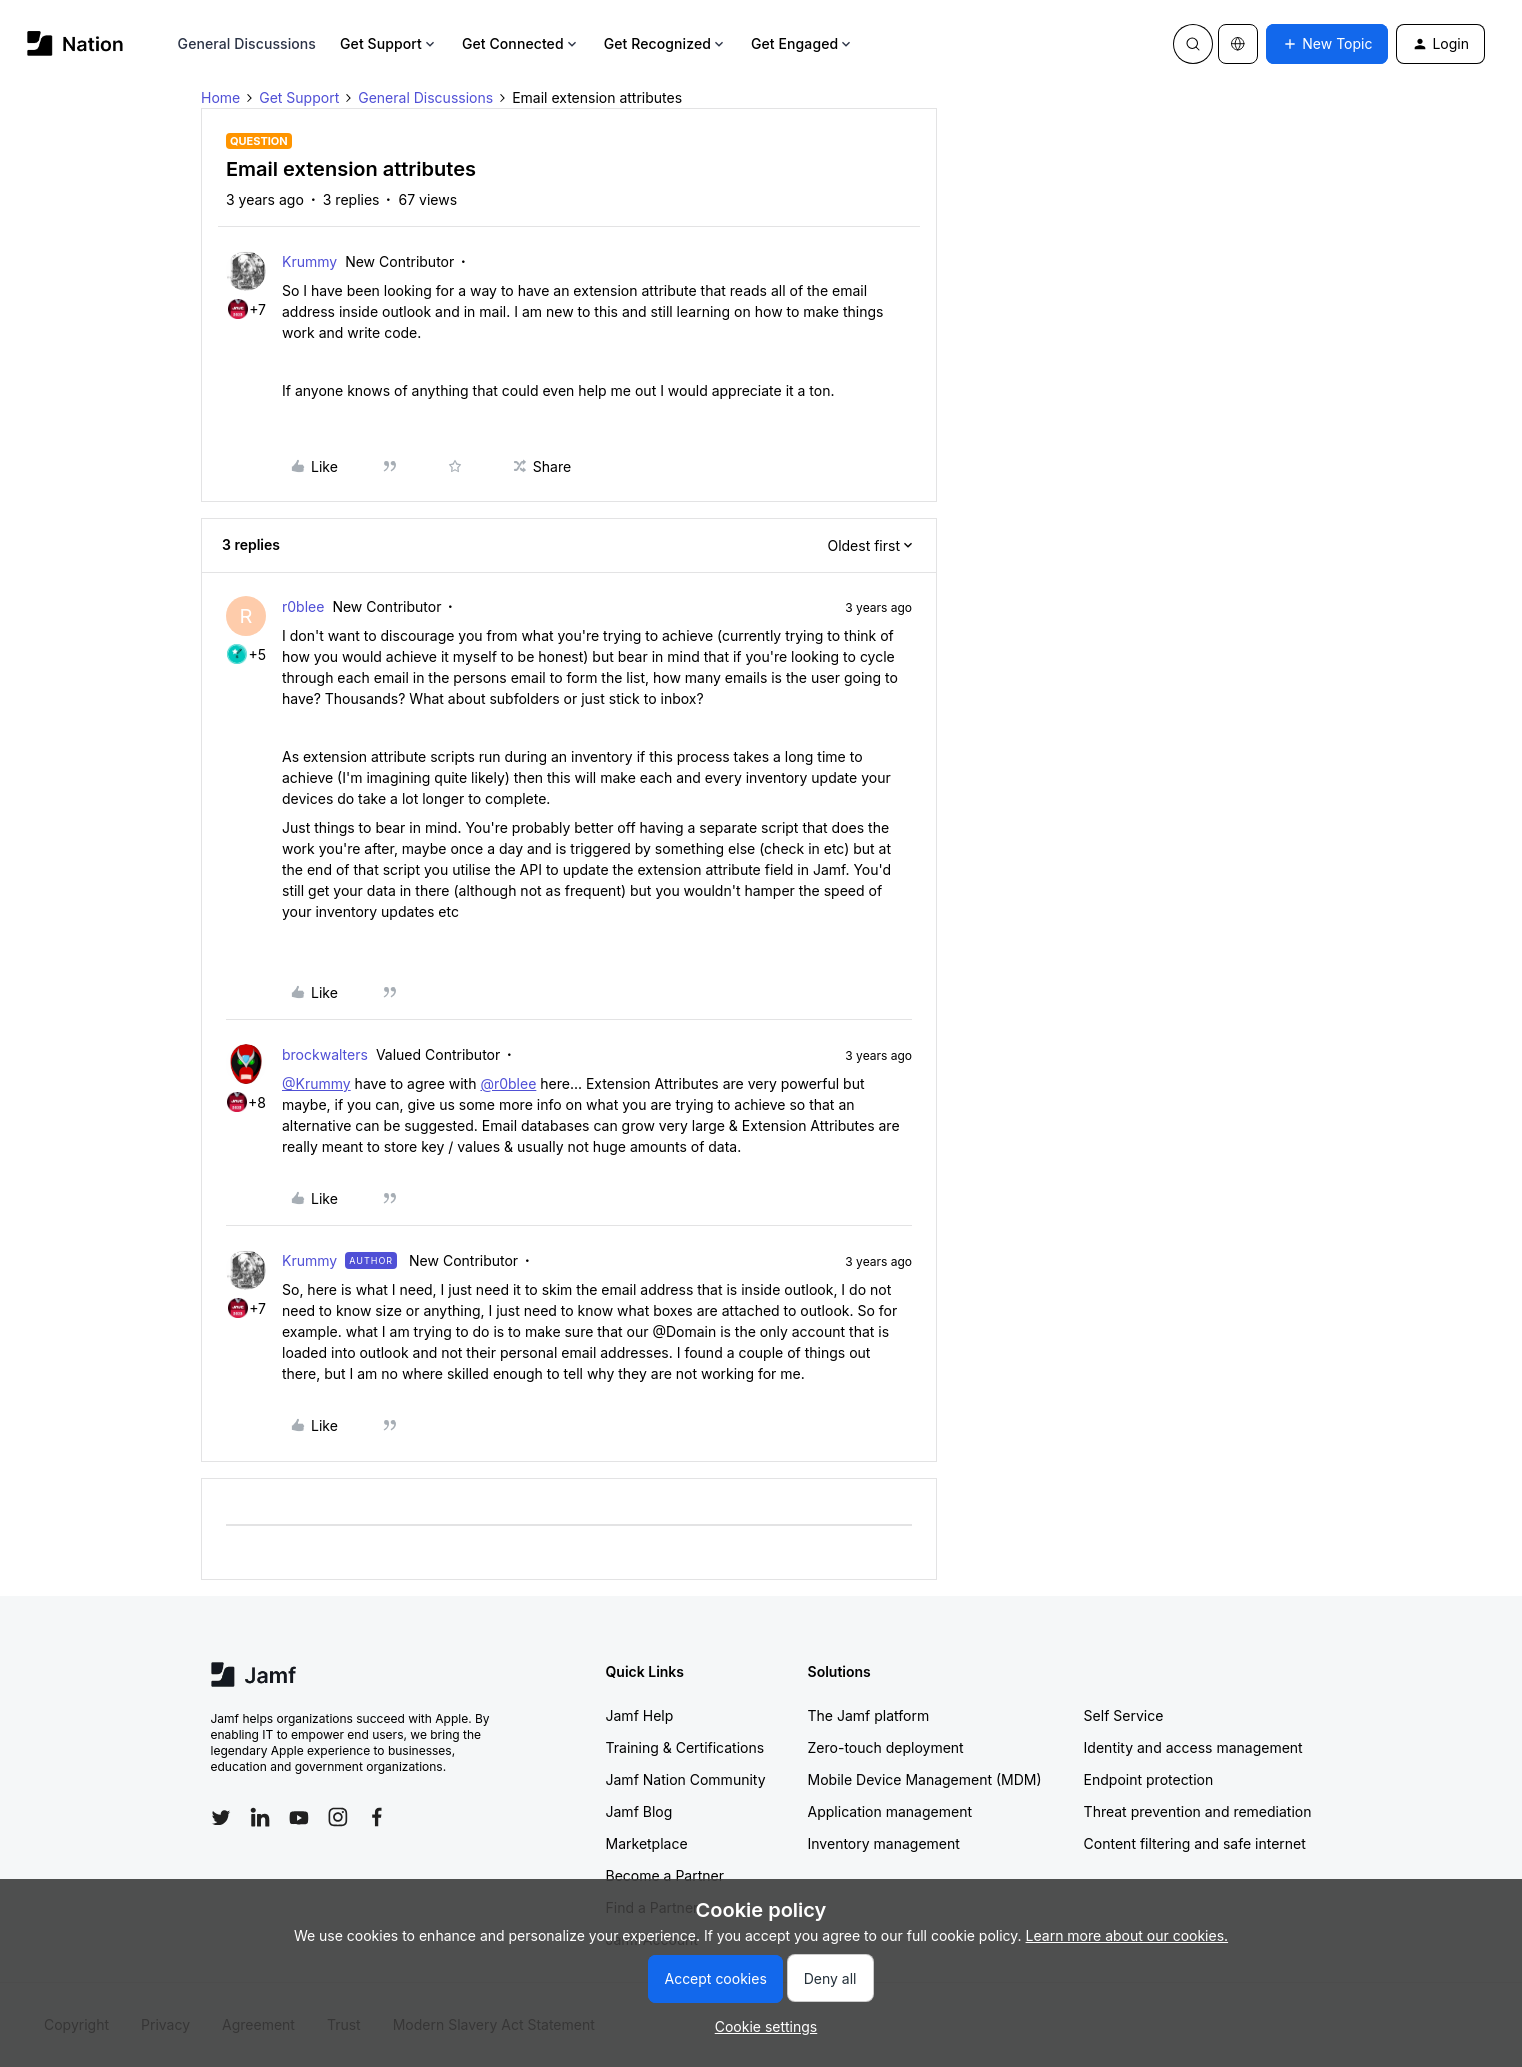 This screenshot has height=2067, width=1522. What do you see at coordinates (75, 43) in the screenshot?
I see `[Forum|go.to.homepage]` at bounding box center [75, 43].